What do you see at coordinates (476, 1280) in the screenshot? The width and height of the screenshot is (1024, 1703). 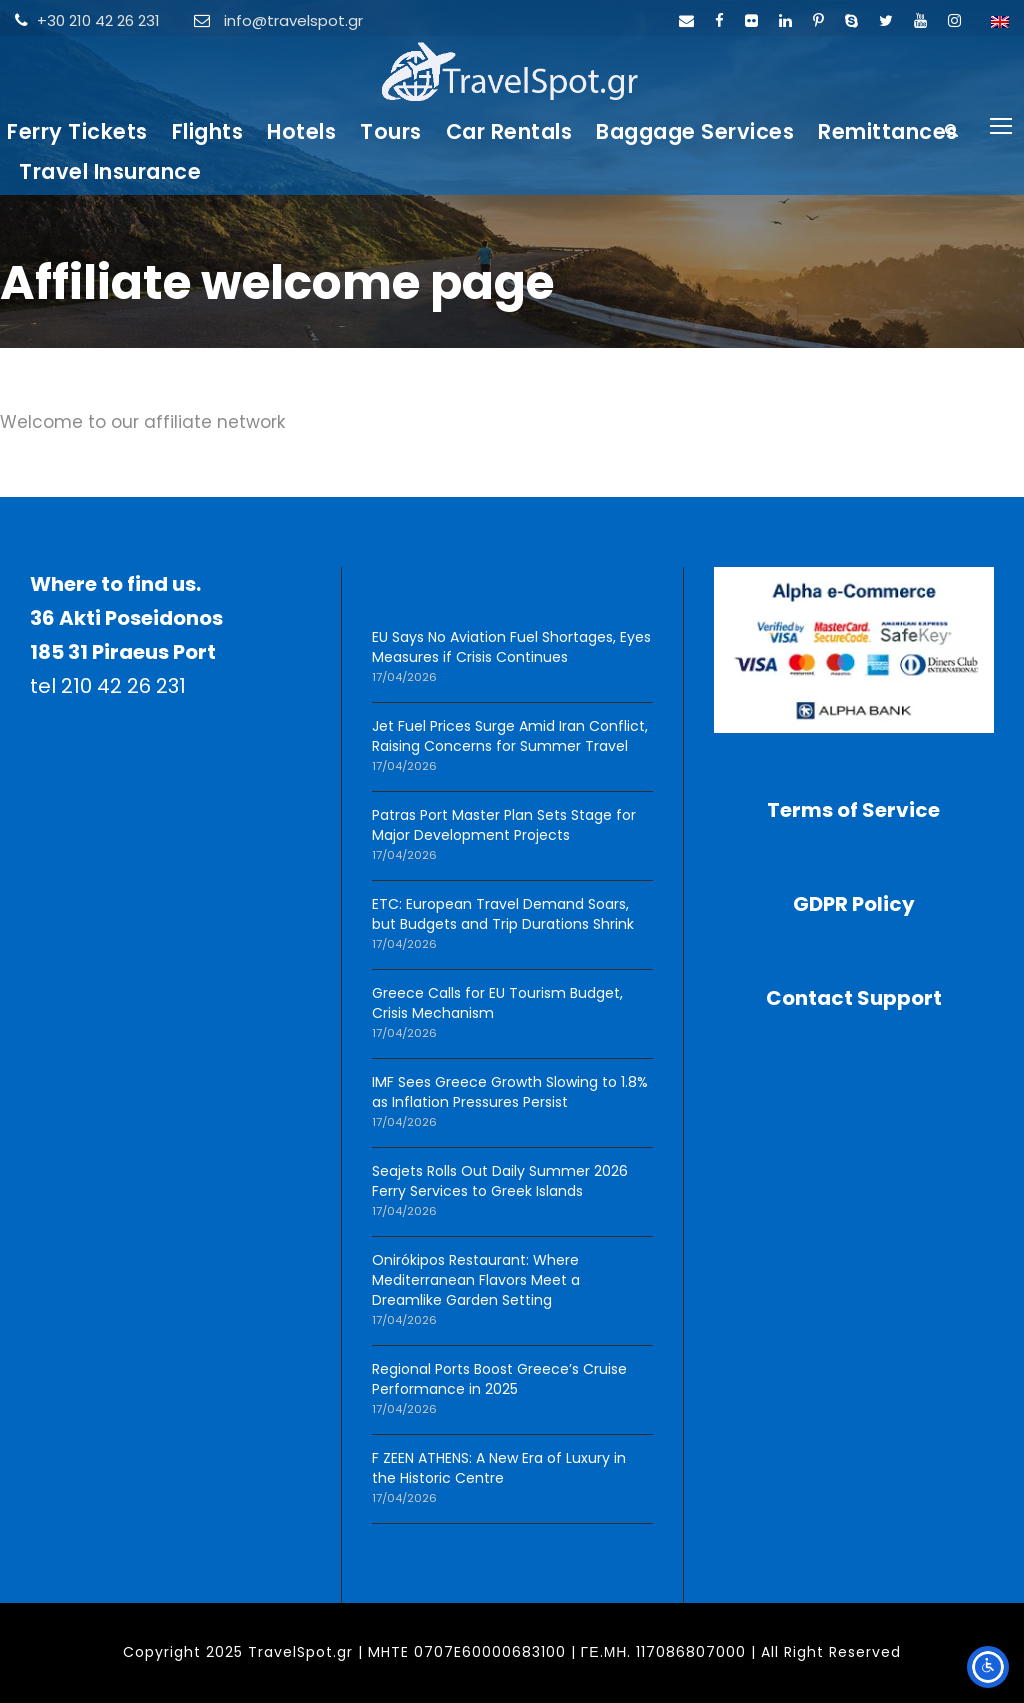 I see `Onirókipos Restaurant: Where Mediterranean Flavors Meet a Dreamlike Garden Setting` at bounding box center [476, 1280].